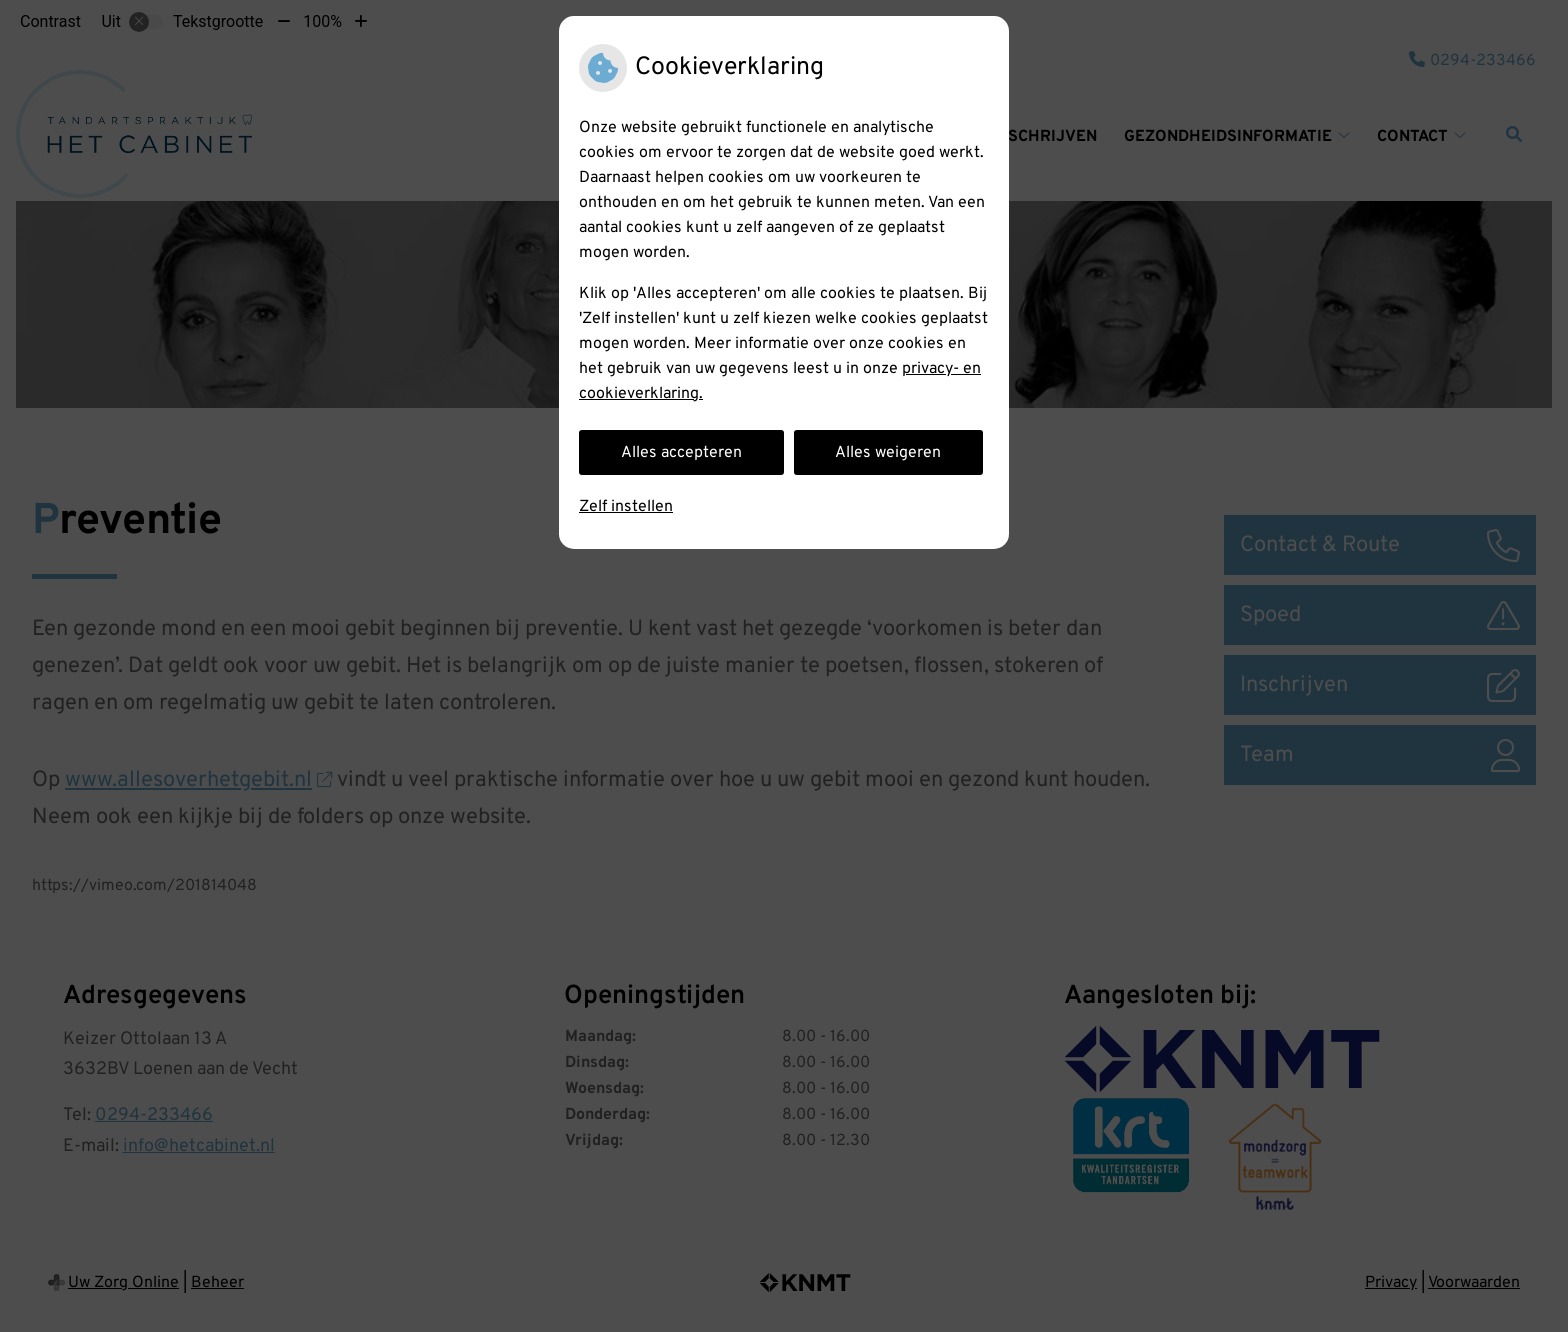 Image resolution: width=1568 pixels, height=1332 pixels. I want to click on Alles accepteren, so click(681, 453).